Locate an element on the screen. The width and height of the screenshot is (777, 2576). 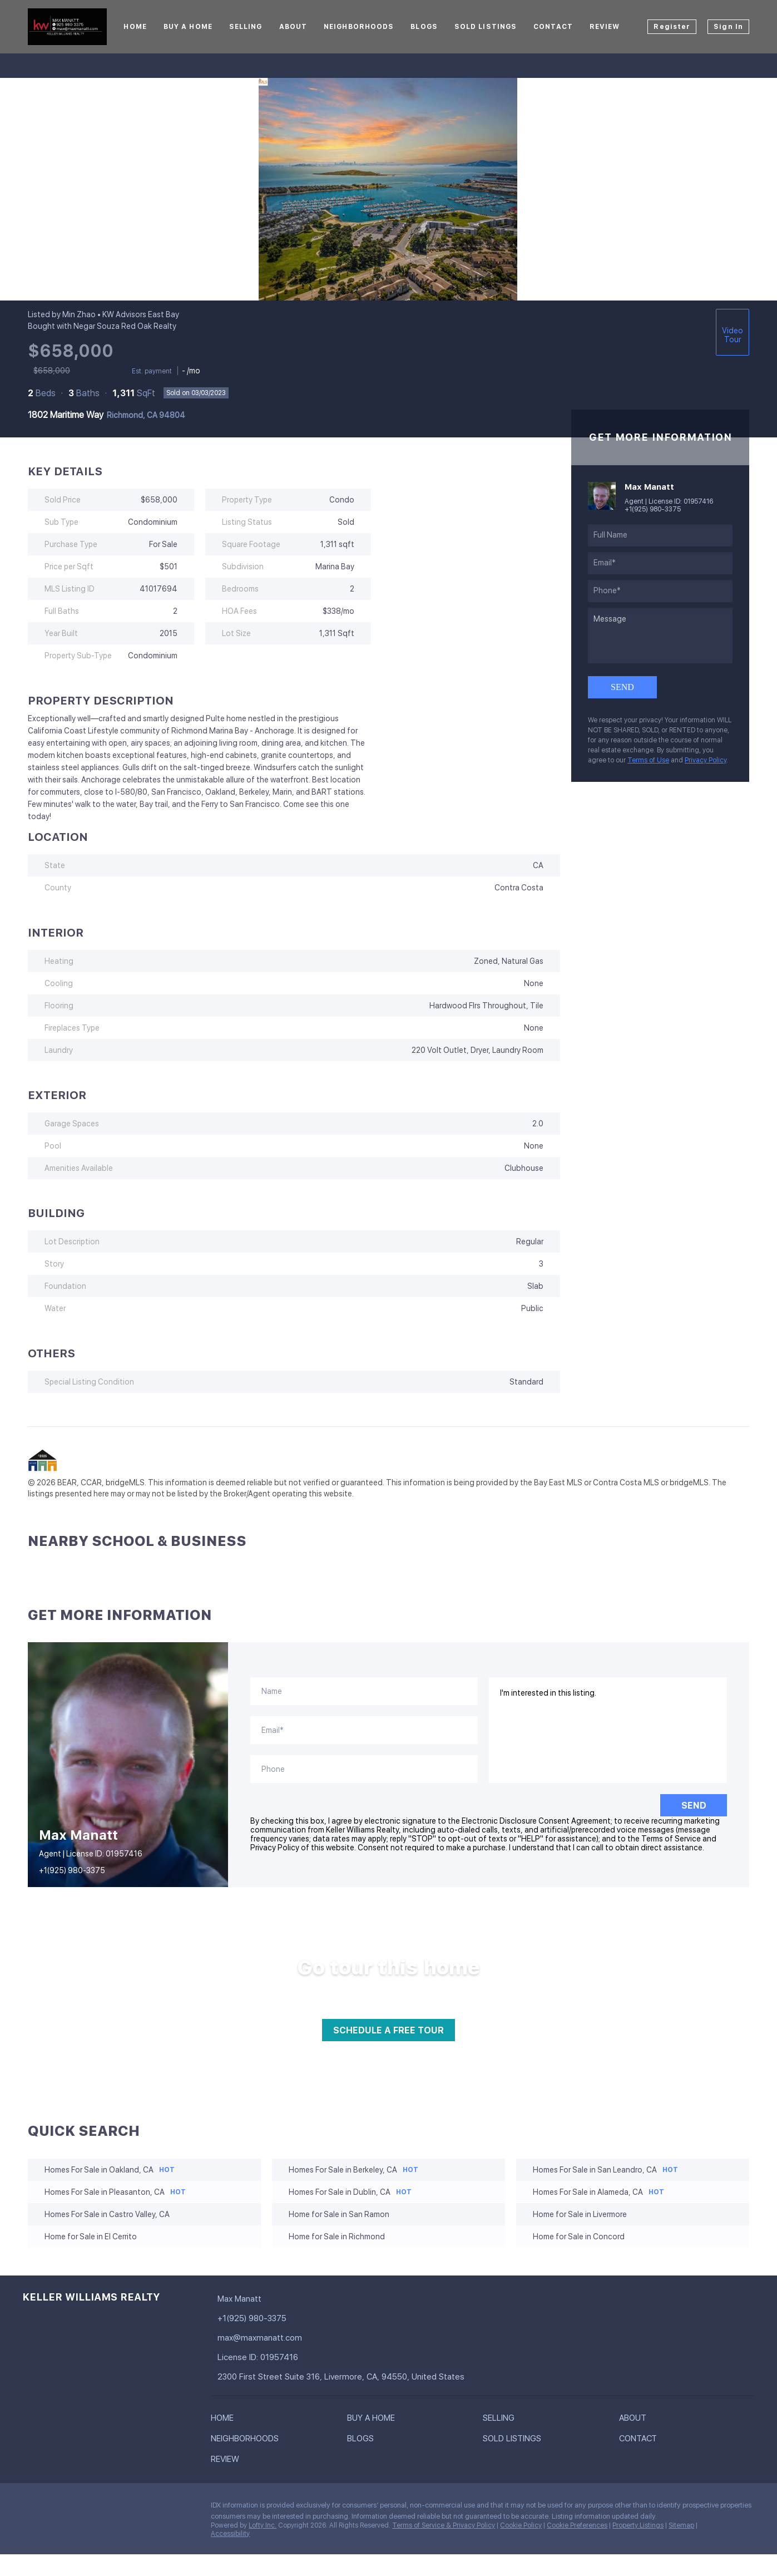
SEND is located at coordinates (693, 1805).